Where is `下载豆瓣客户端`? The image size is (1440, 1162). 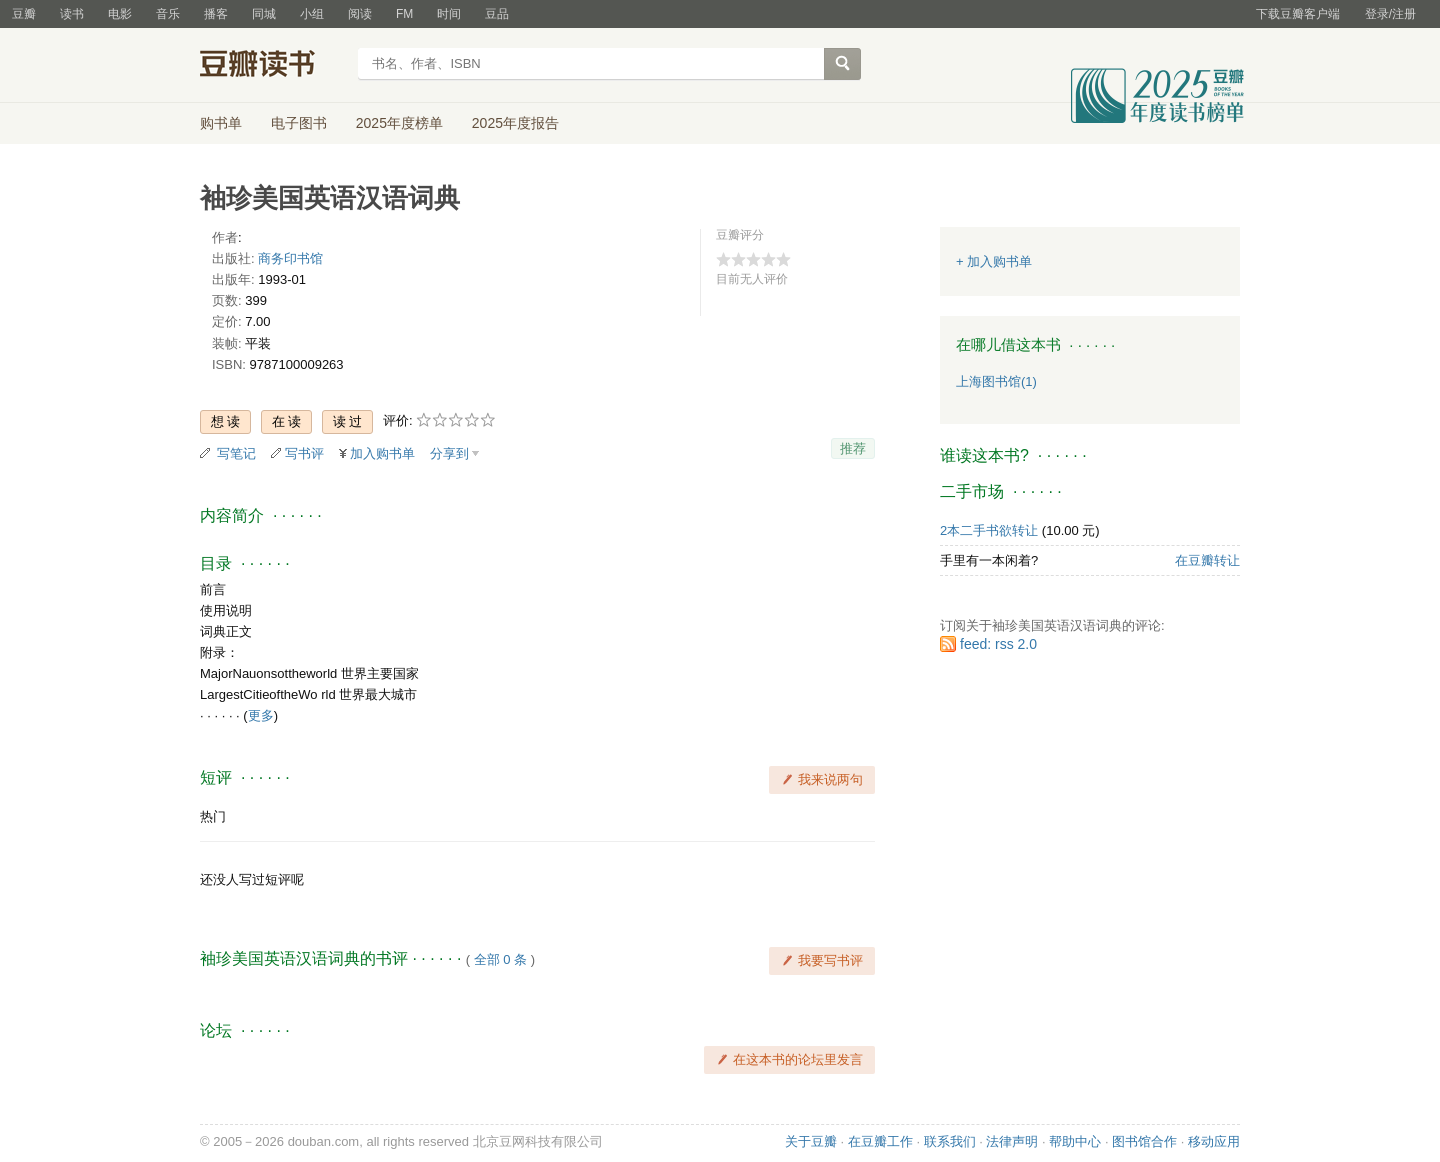
下载豆瓣客户端 is located at coordinates (1298, 14).